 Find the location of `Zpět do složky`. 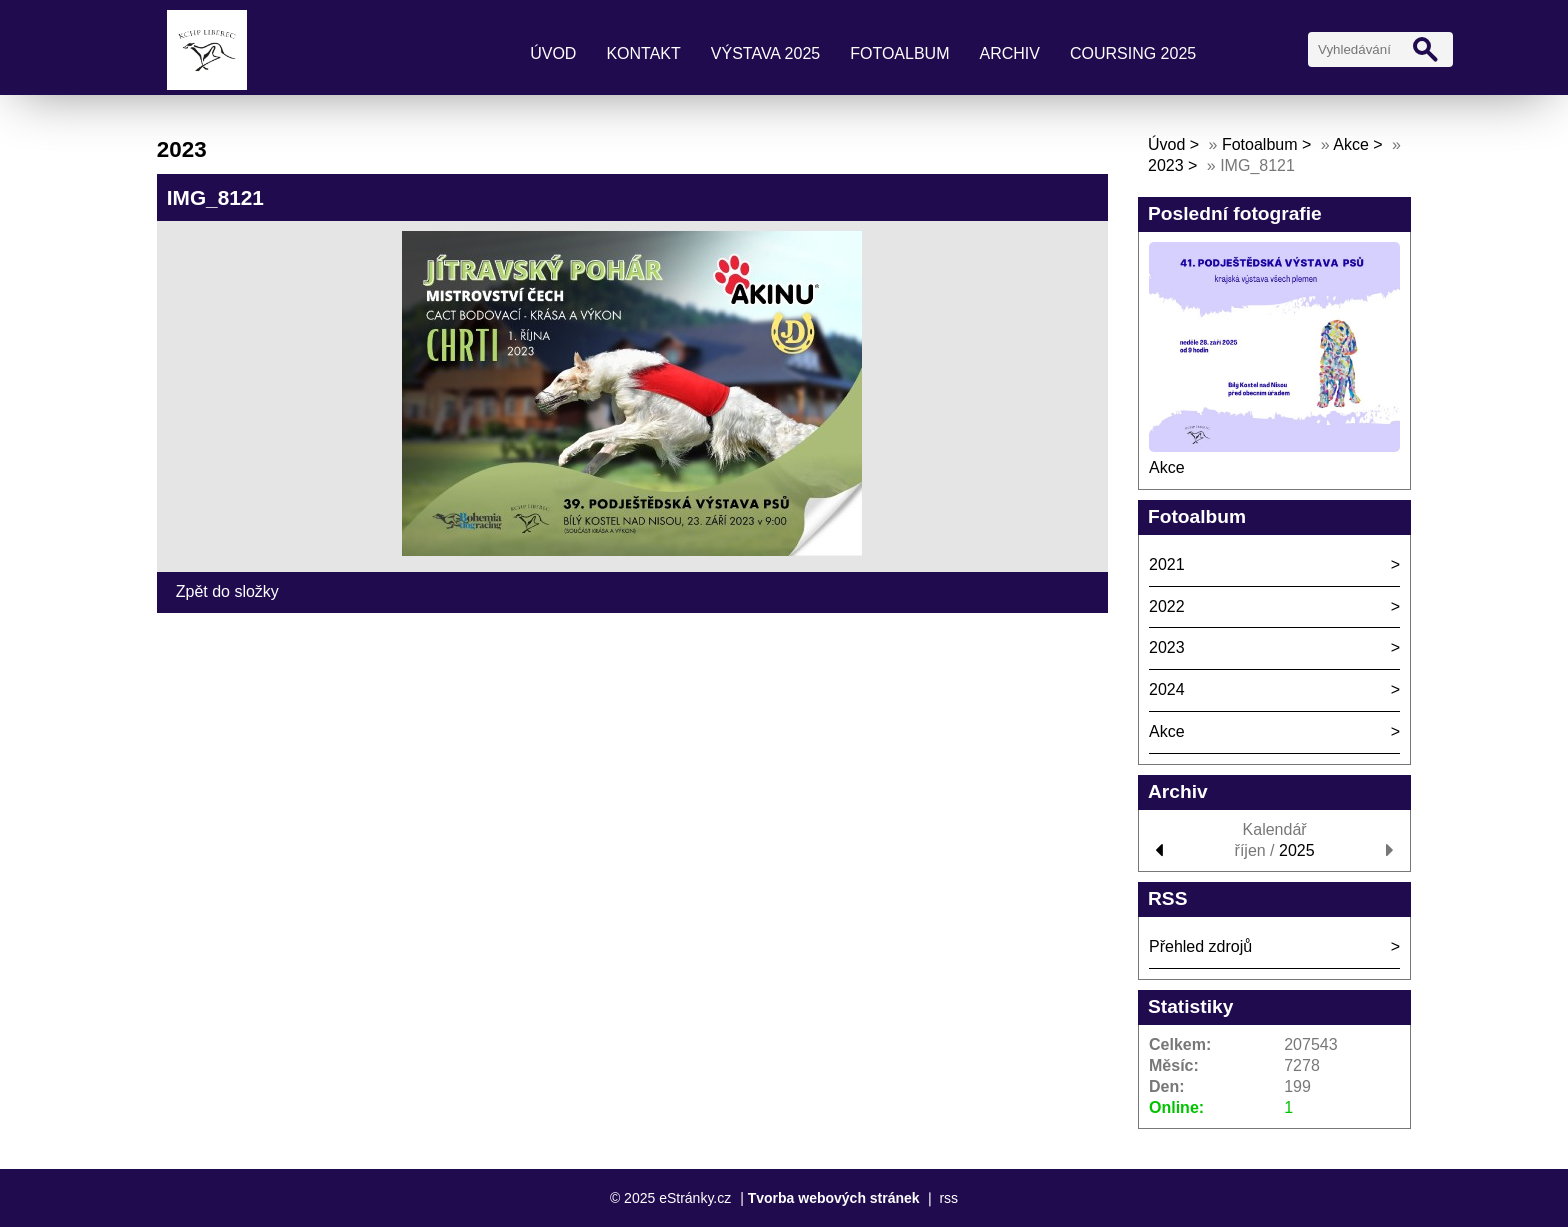

Zpět do složky is located at coordinates (227, 591).